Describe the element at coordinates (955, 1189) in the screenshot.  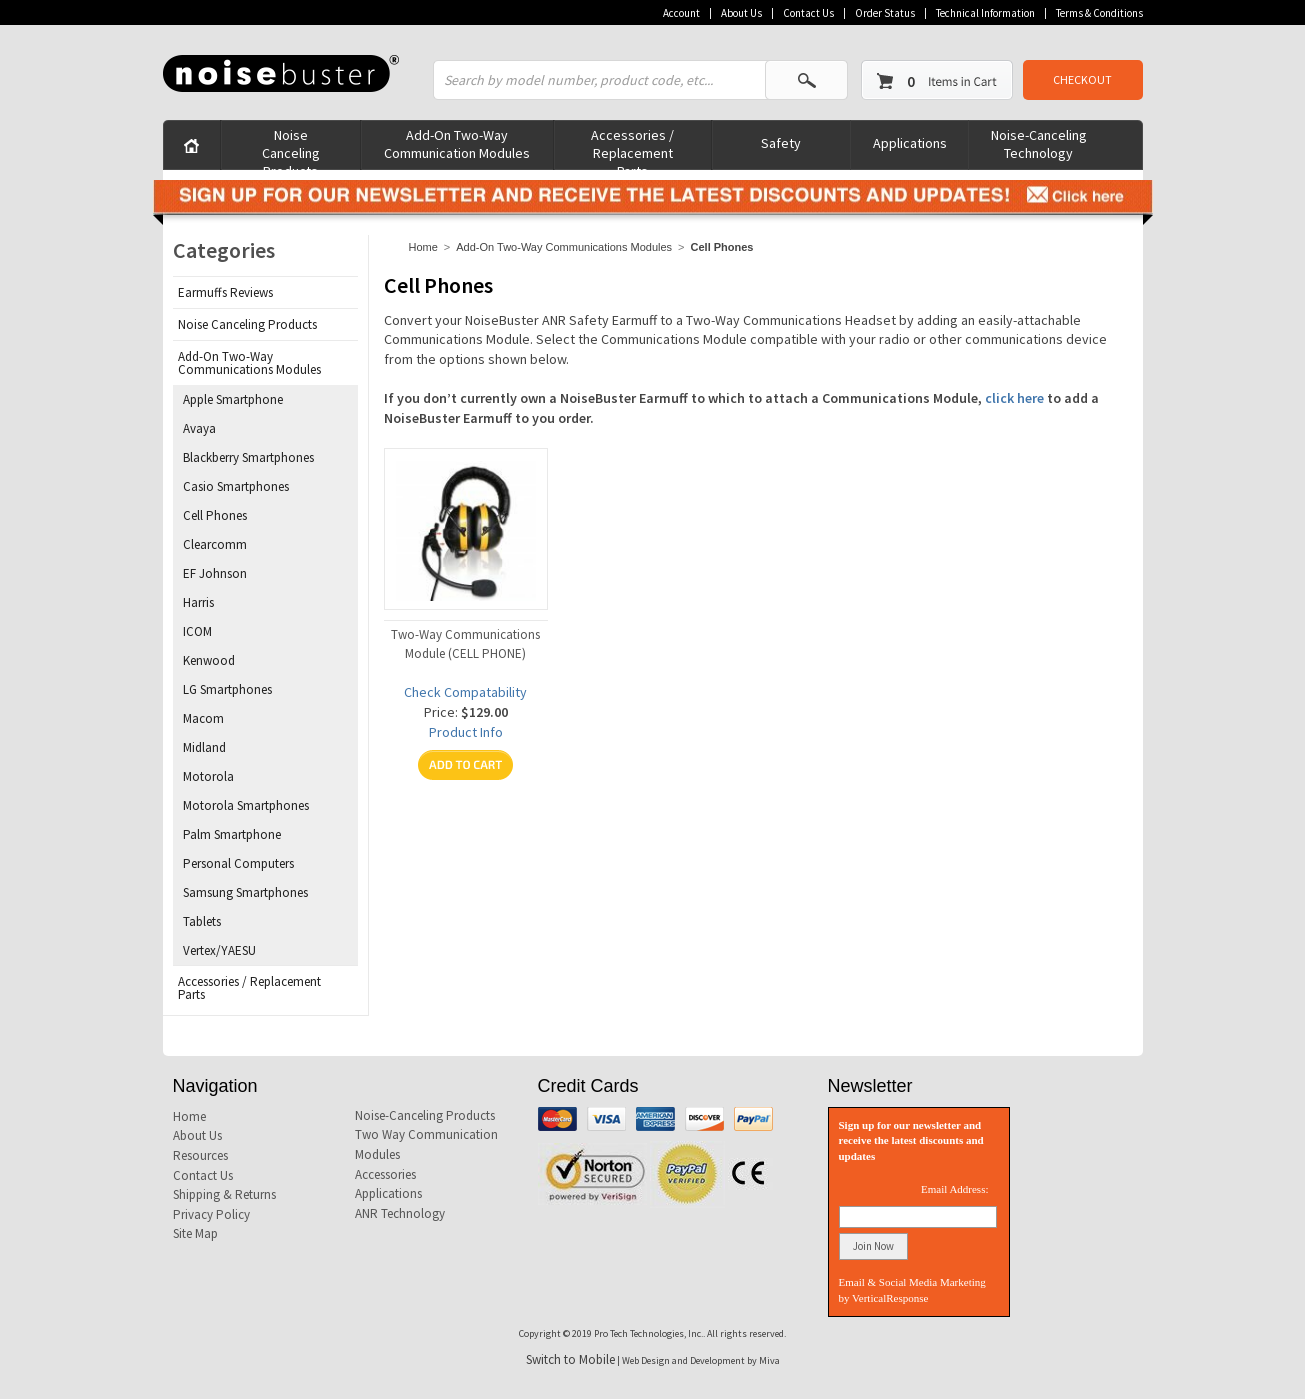
I see `Email Address:` at that location.